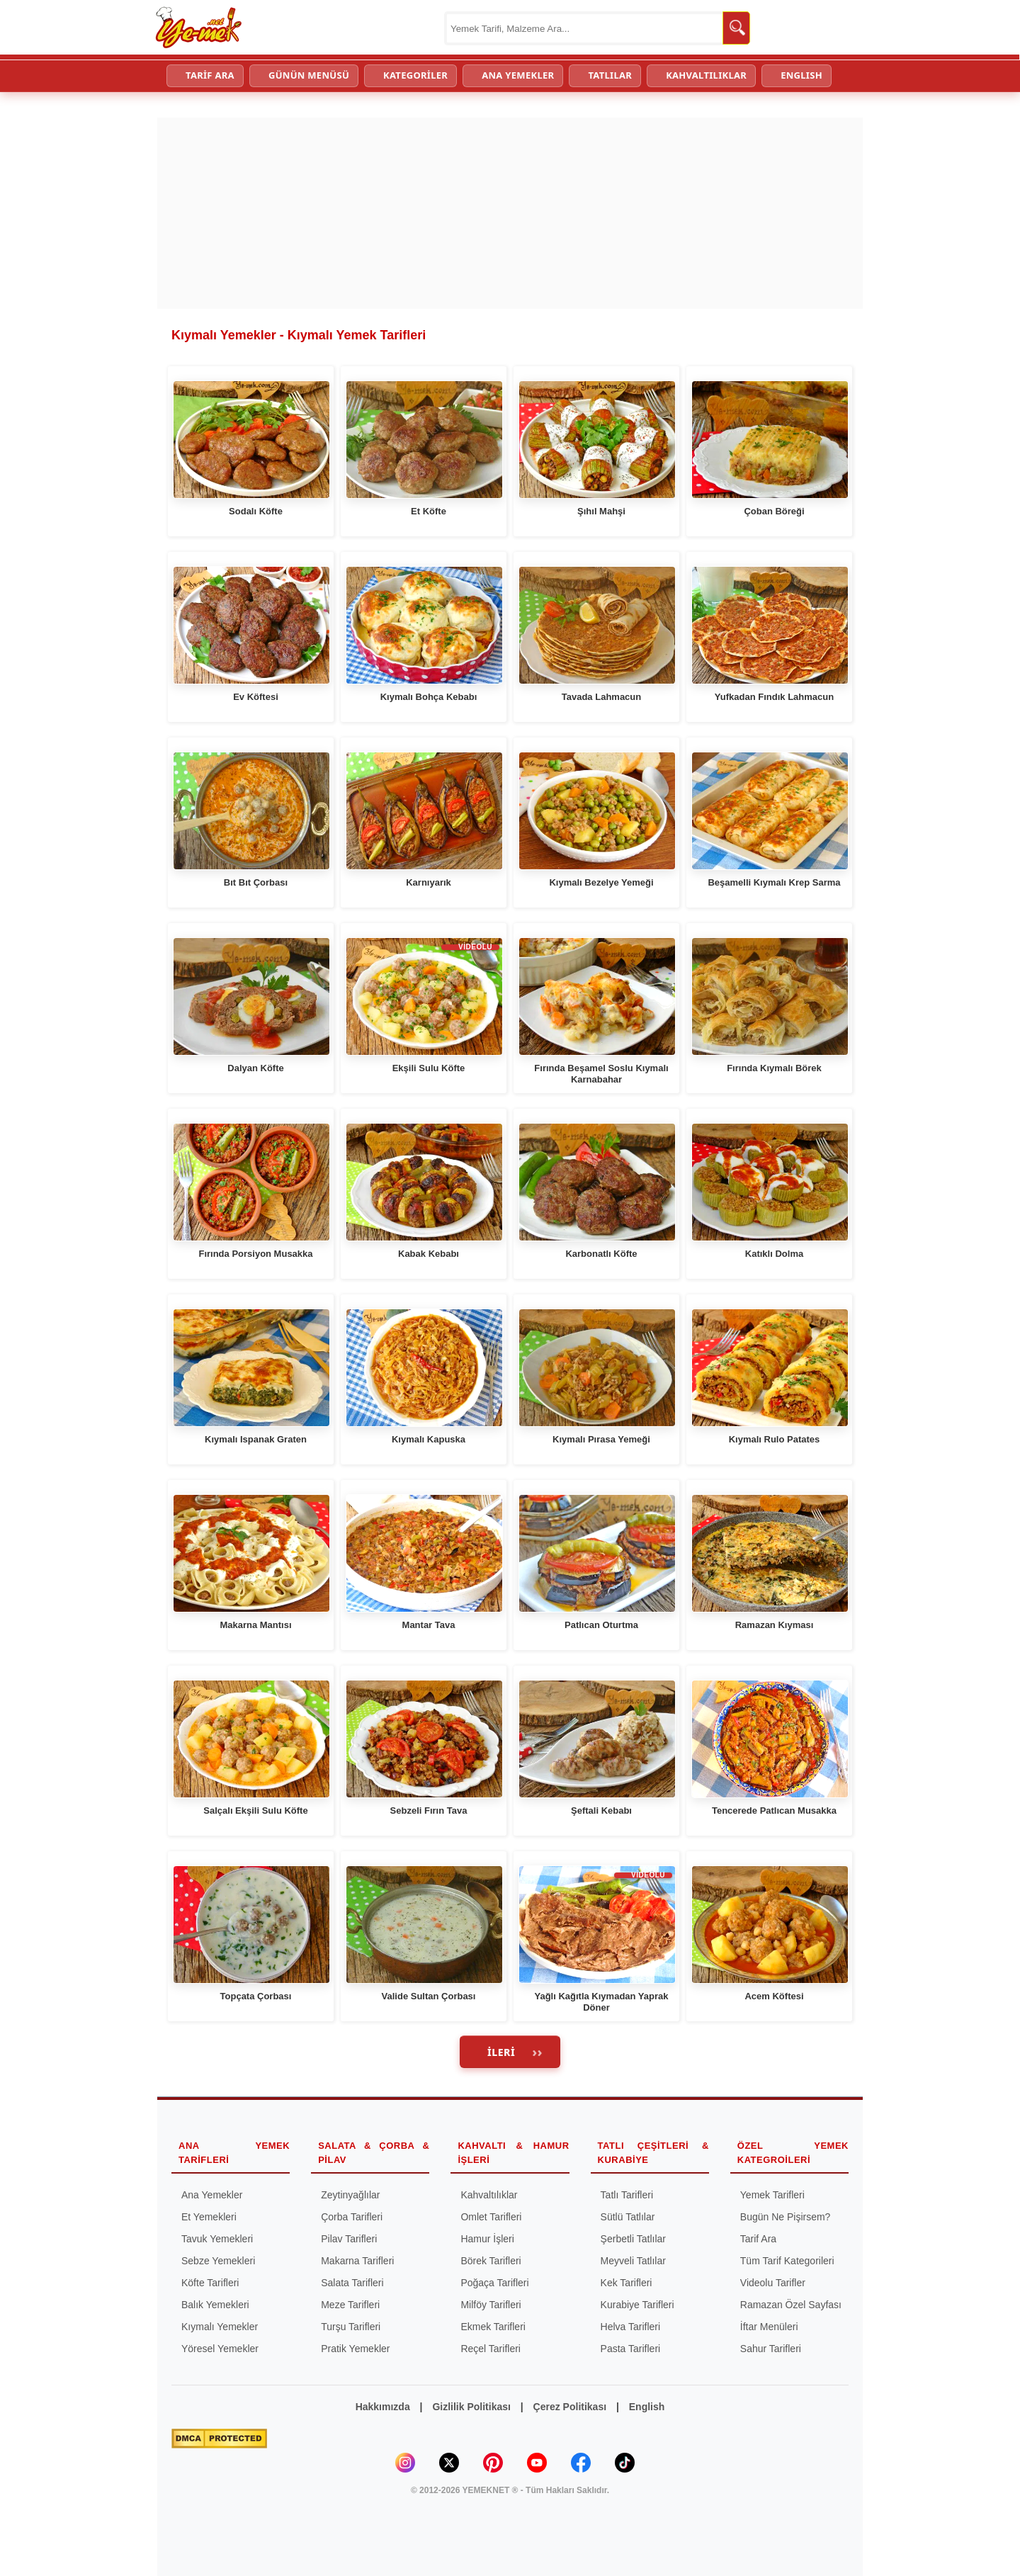 The height and width of the screenshot is (2576, 1020). Describe the element at coordinates (637, 2304) in the screenshot. I see `Kurabiye Tarifleri` at that location.